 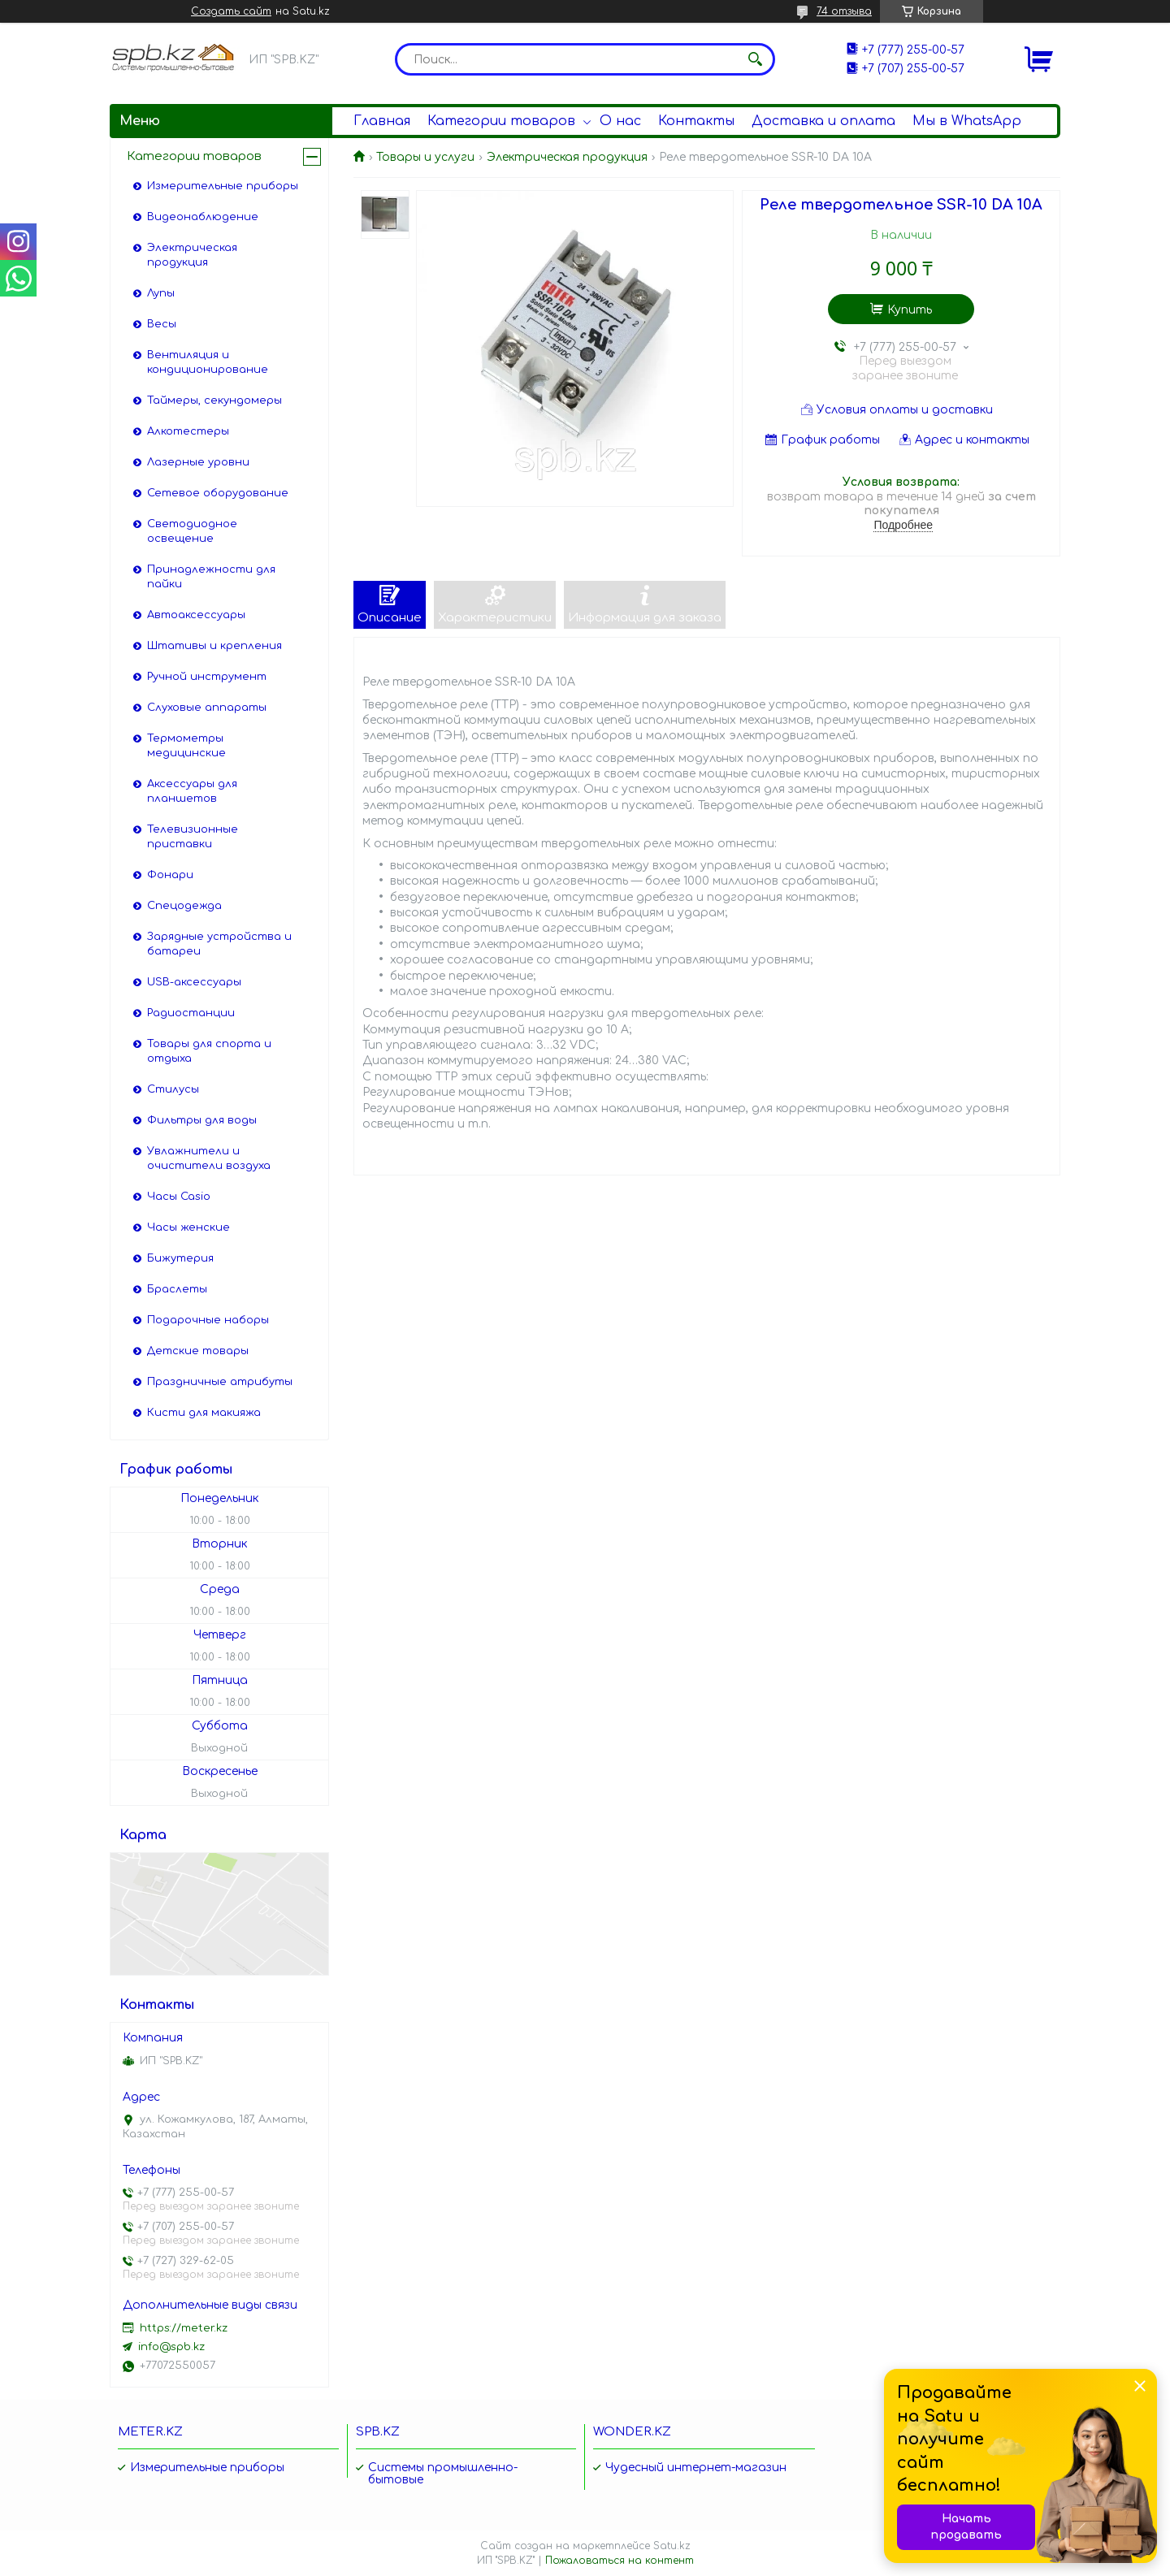 What do you see at coordinates (202, 1120) in the screenshot?
I see `Фильтры для воды` at bounding box center [202, 1120].